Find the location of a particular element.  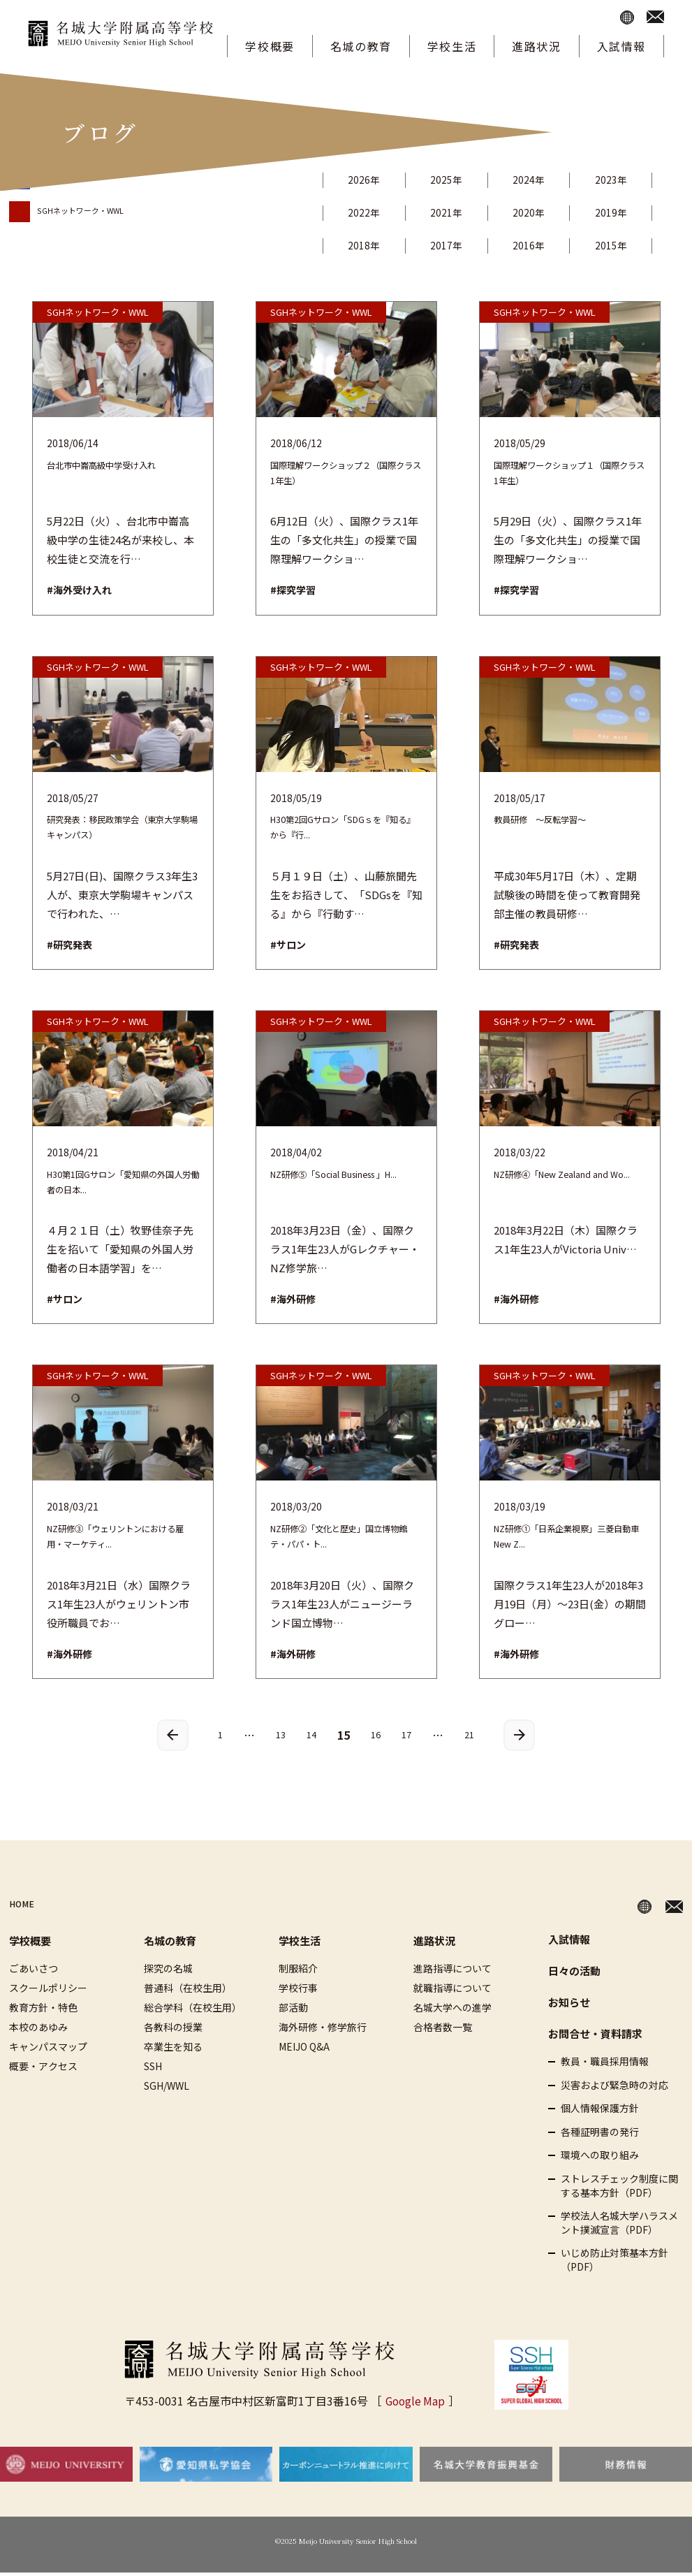

学校生活 is located at coordinates (451, 46).